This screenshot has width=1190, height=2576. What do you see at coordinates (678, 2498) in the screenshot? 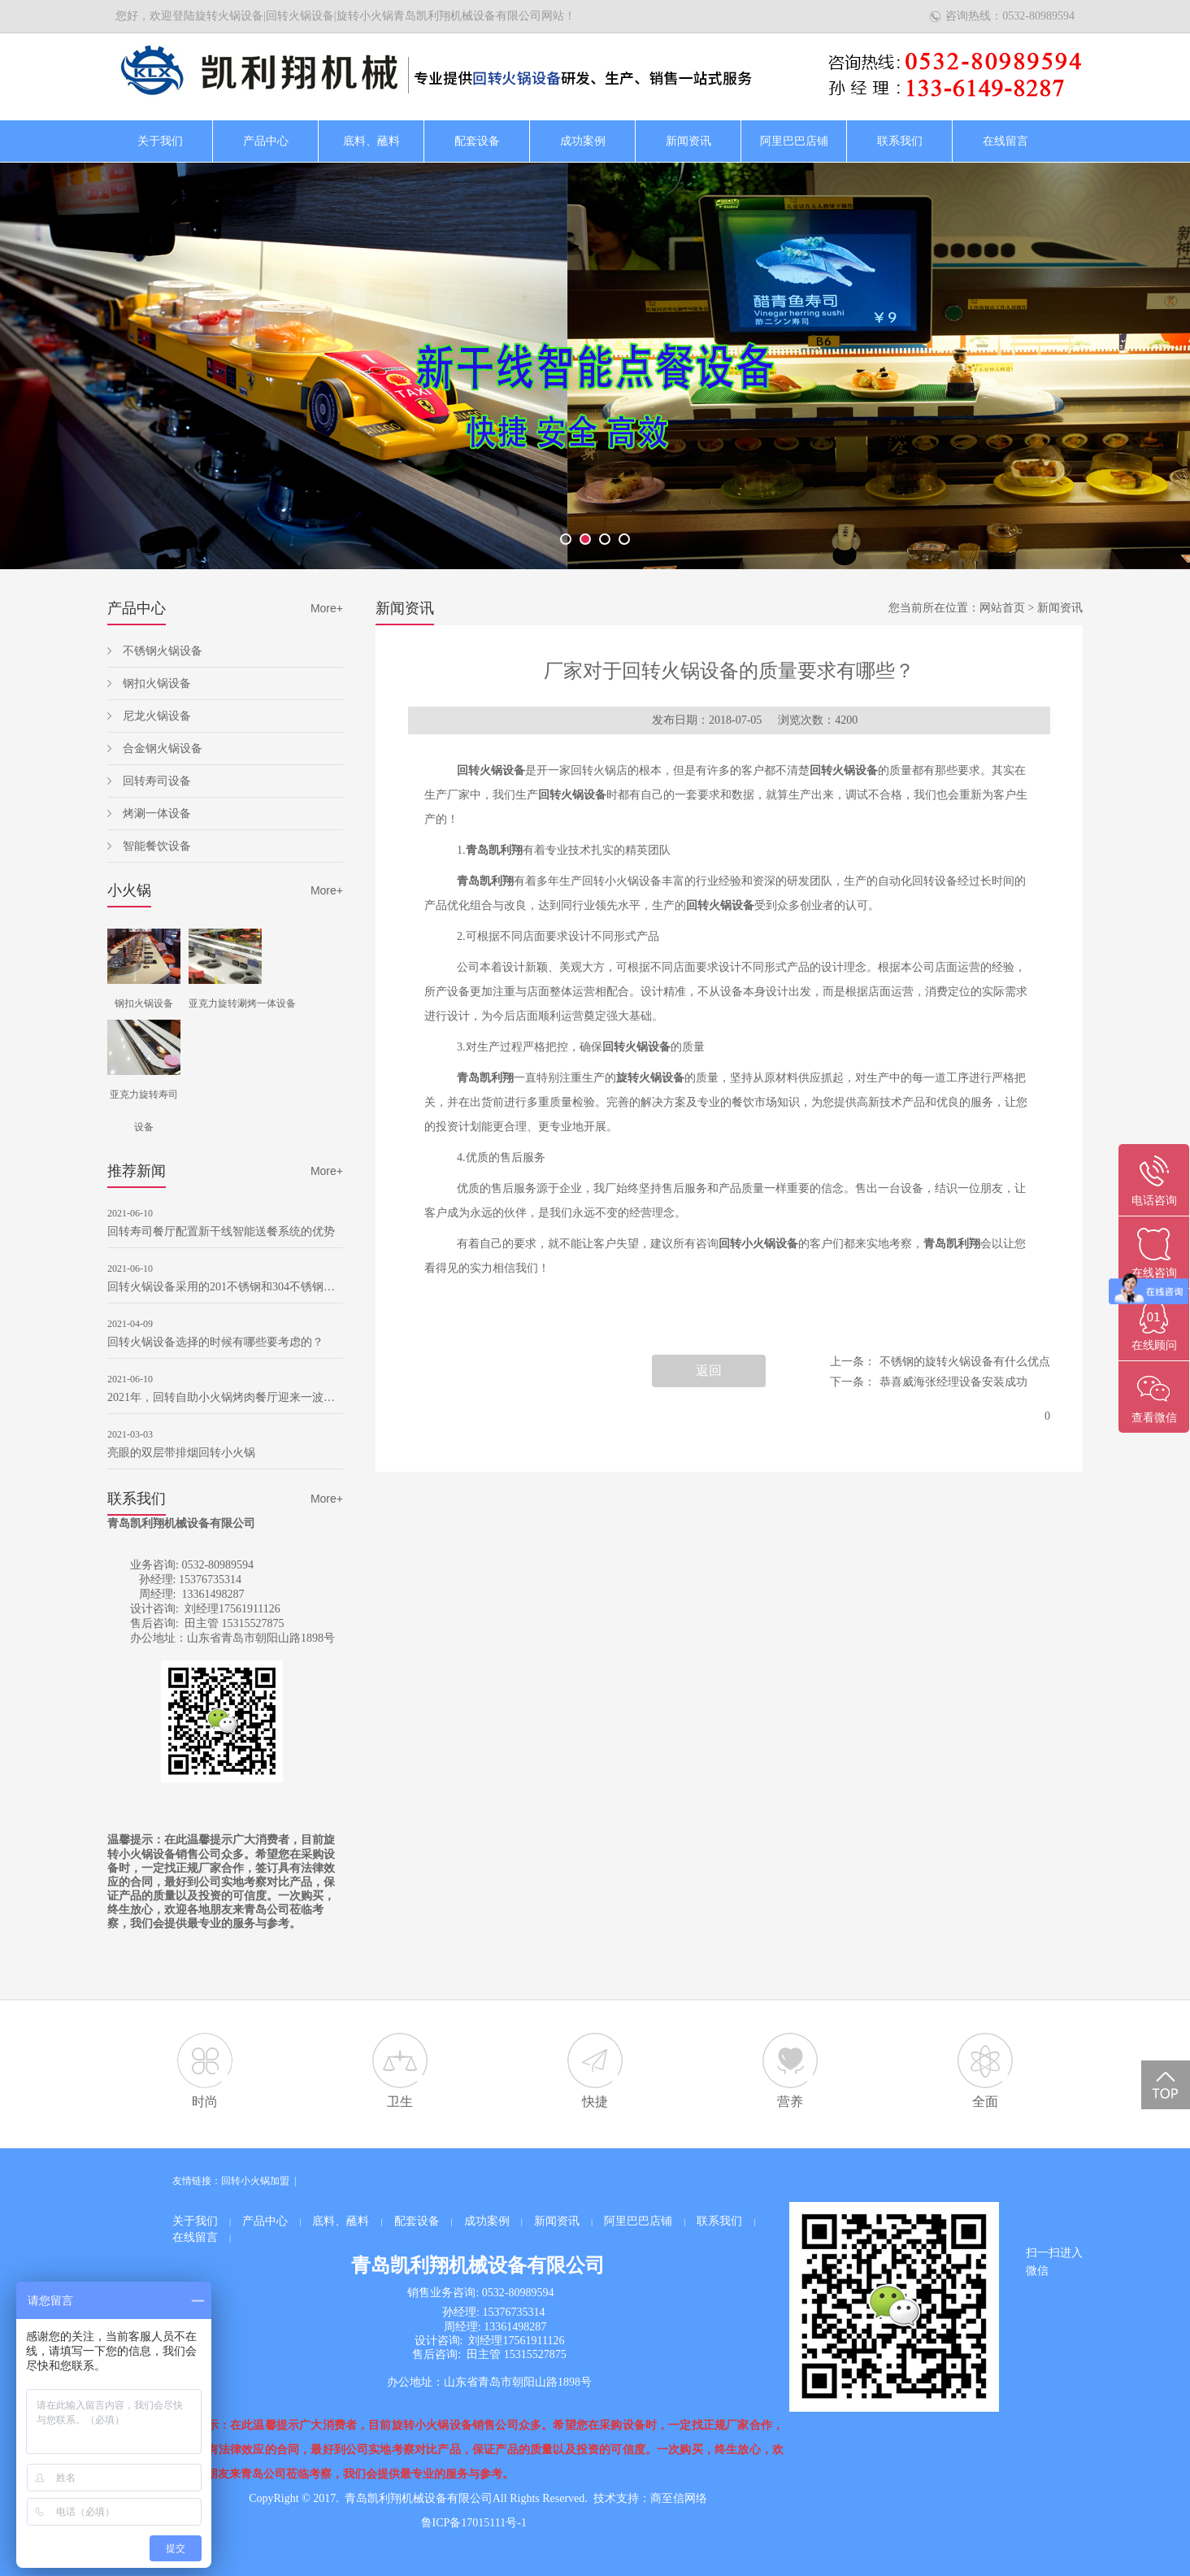
I see `商至信网络` at bounding box center [678, 2498].